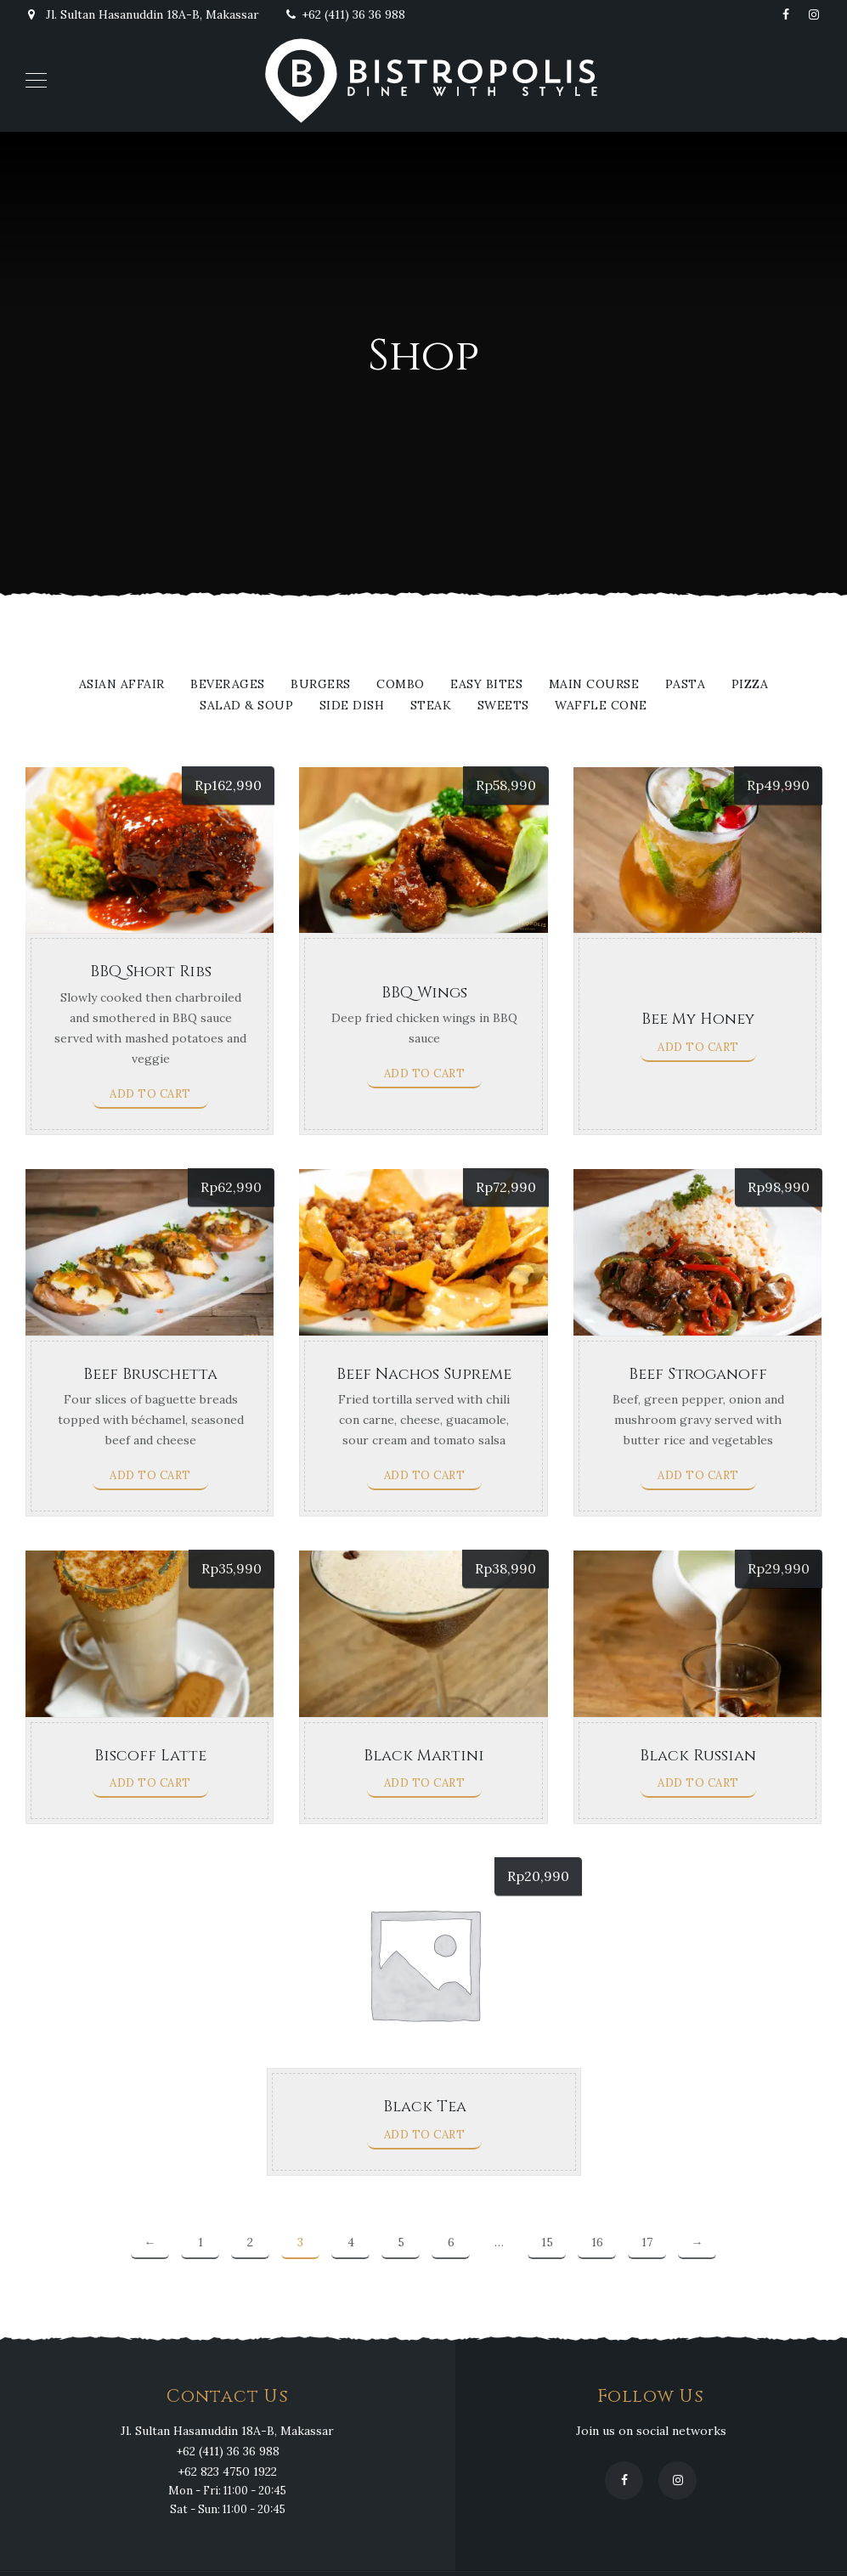 The image size is (847, 2576). I want to click on 6 [Page 6], so click(451, 2242).